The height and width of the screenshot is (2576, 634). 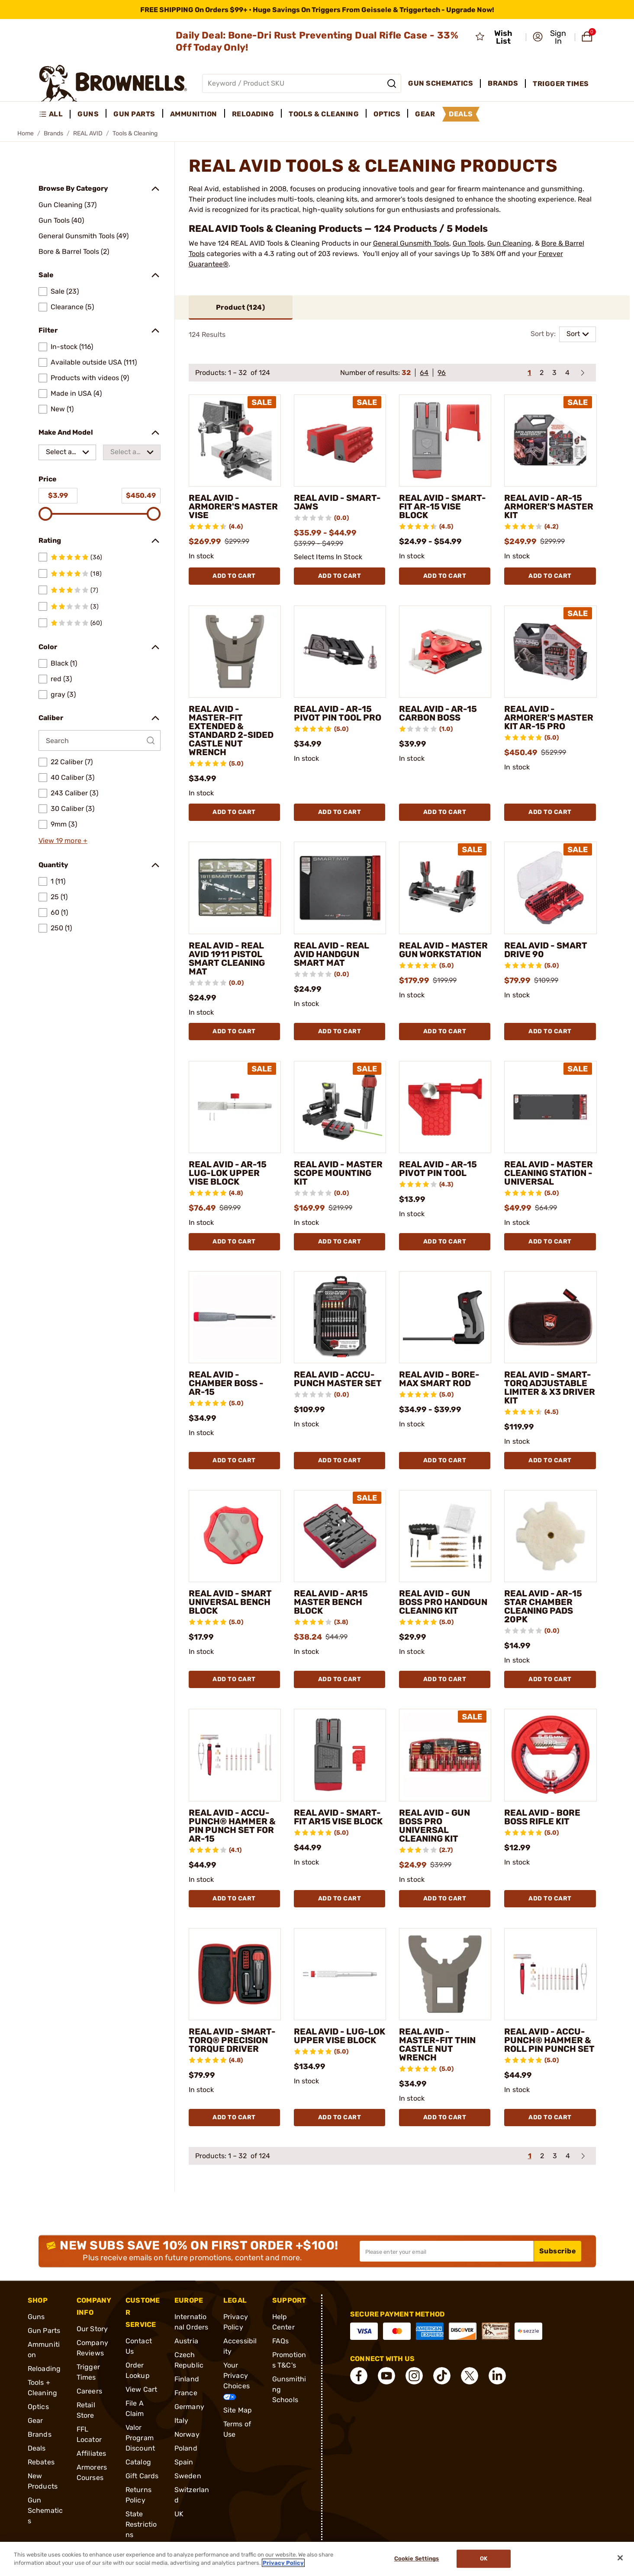 What do you see at coordinates (550, 812) in the screenshot?
I see `Add To Cart [Add To Cart REAL AVID - ARMORER'S MASTER KIT AR-15 PRO]` at bounding box center [550, 812].